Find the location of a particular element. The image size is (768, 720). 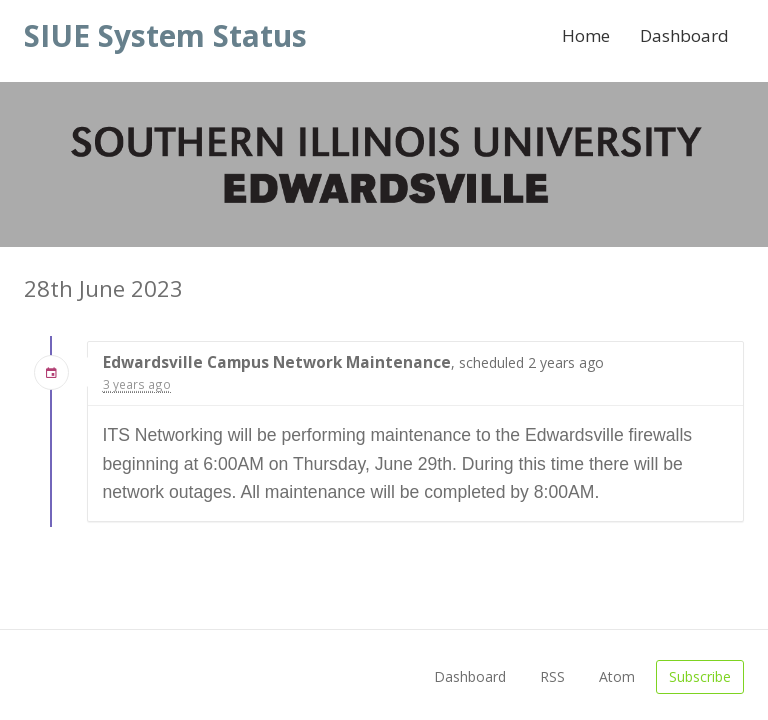

Subscribe is located at coordinates (700, 676).